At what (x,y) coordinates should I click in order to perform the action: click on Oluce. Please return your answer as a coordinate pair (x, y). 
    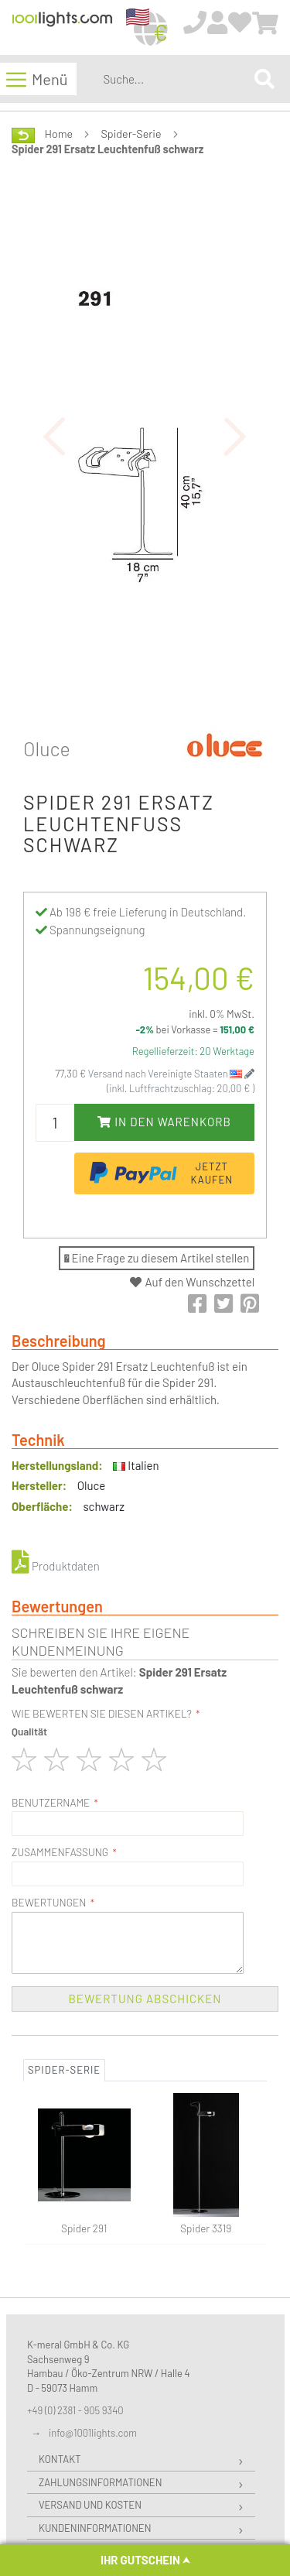
    Looking at the image, I should click on (46, 748).